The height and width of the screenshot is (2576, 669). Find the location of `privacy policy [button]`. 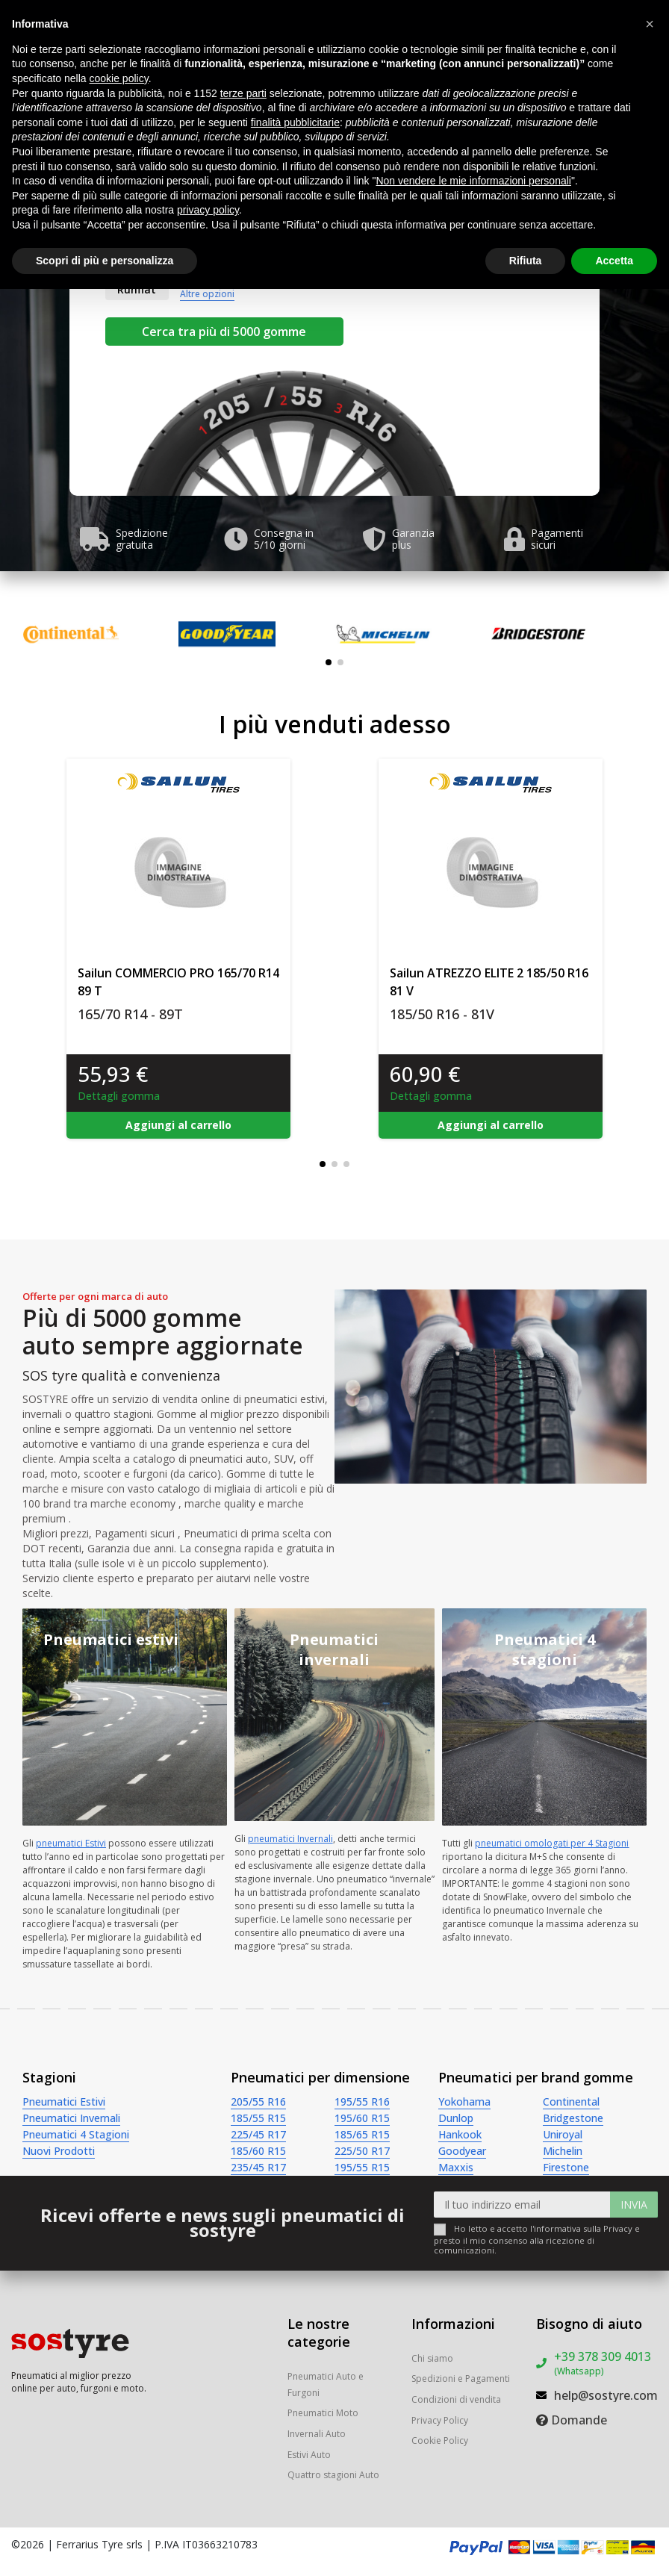

privacy policy [button] is located at coordinates (208, 210).